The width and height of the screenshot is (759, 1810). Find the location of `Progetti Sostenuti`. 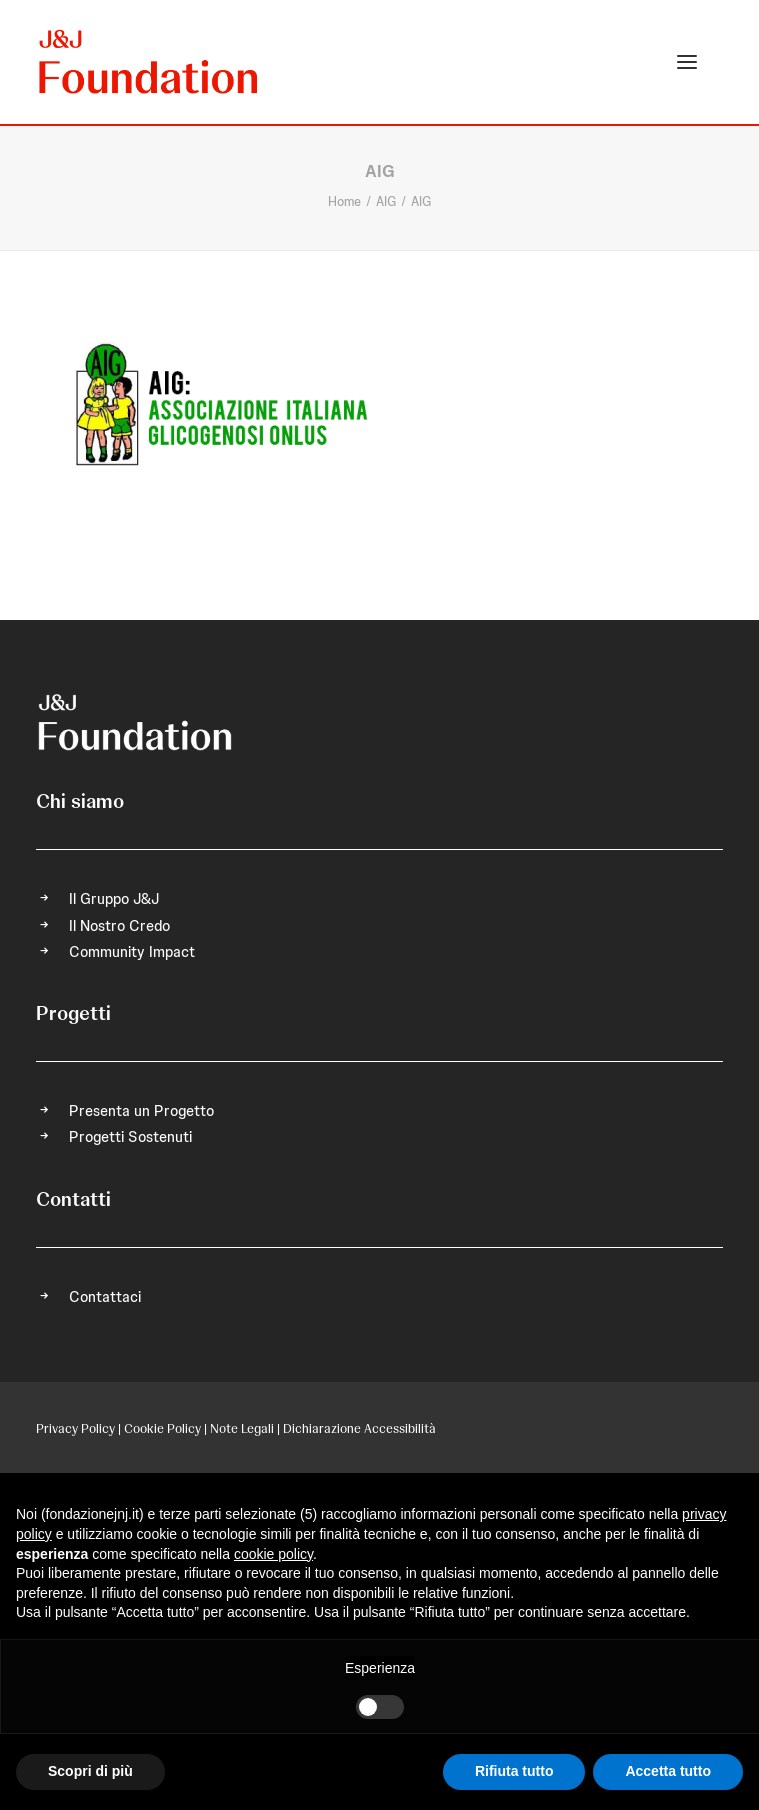

Progetti Sostenuti is located at coordinates (130, 1137).